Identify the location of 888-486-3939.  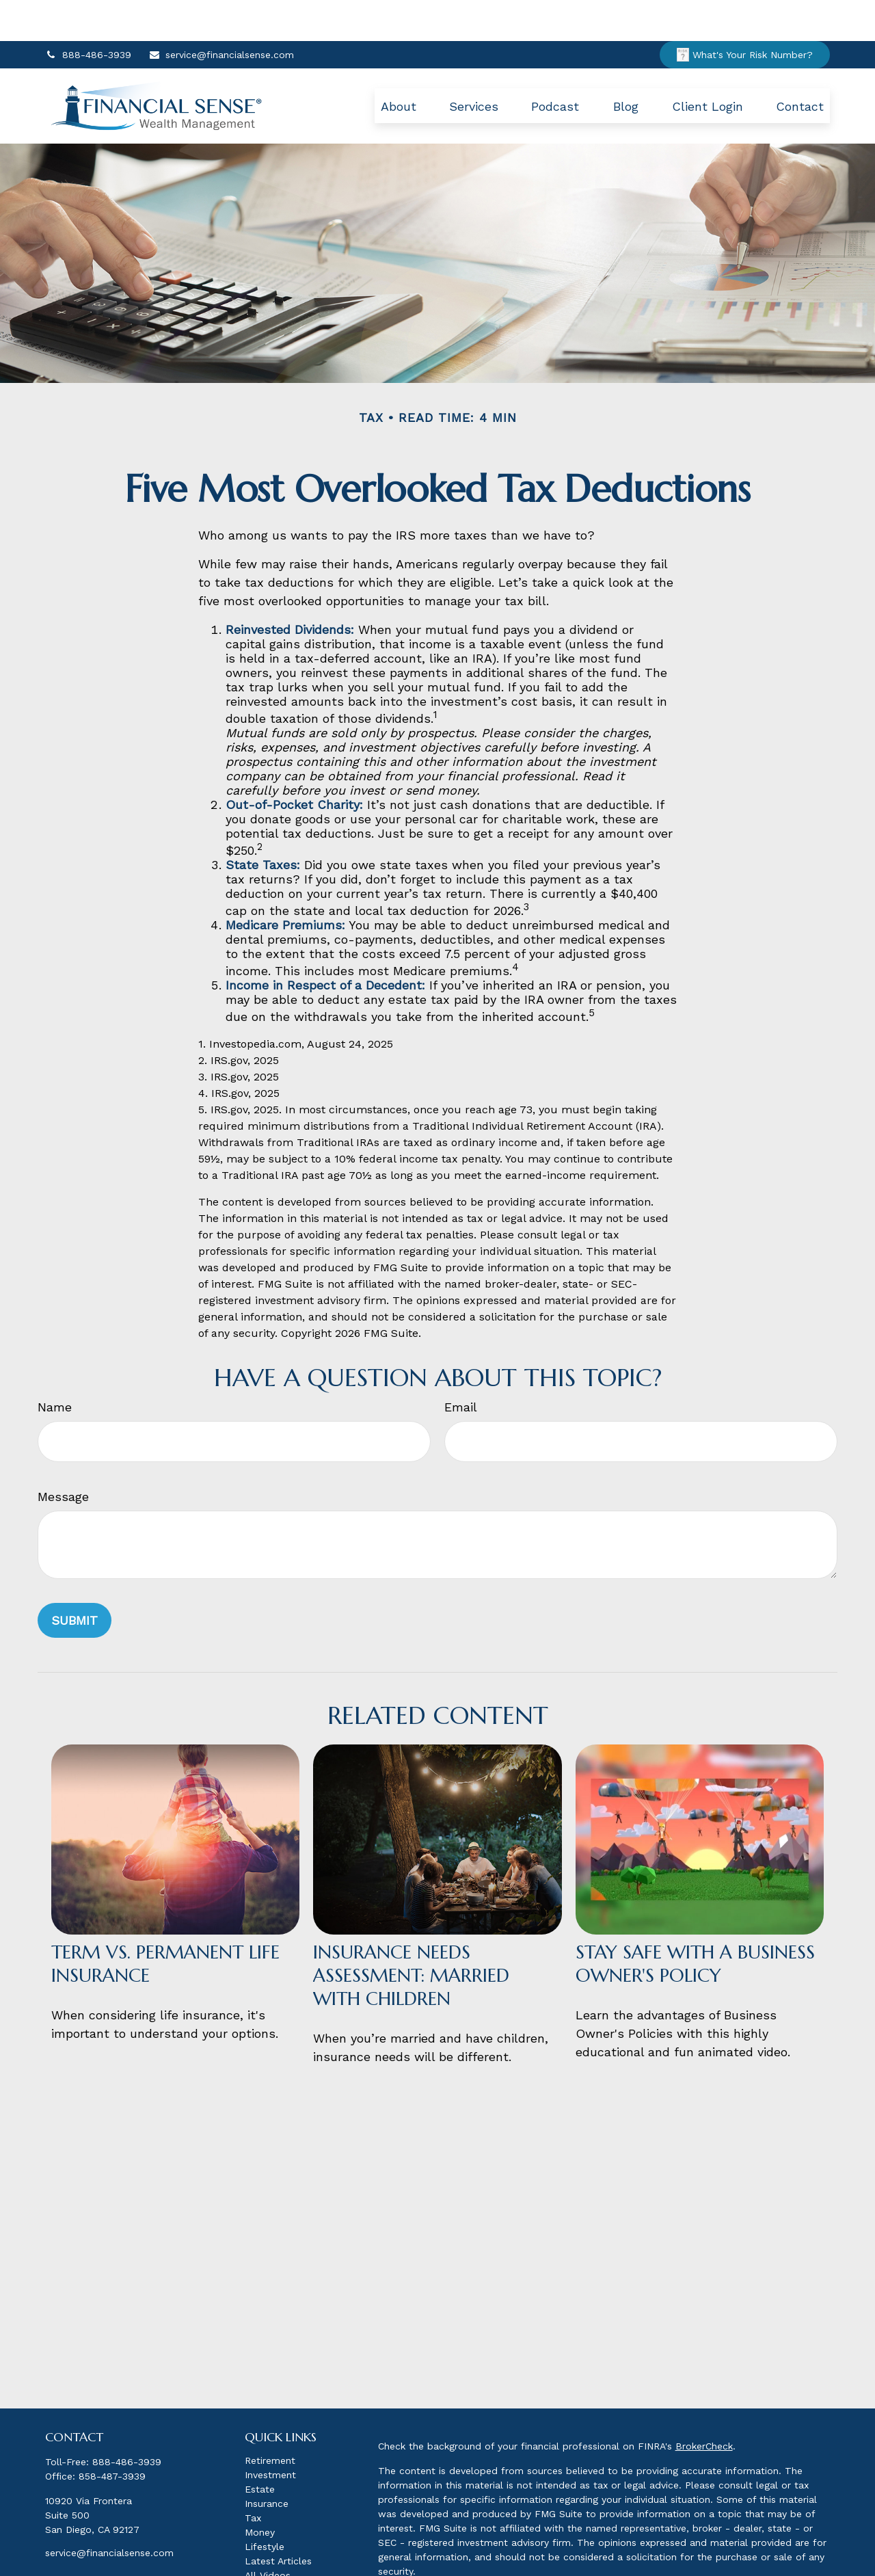
(88, 13).